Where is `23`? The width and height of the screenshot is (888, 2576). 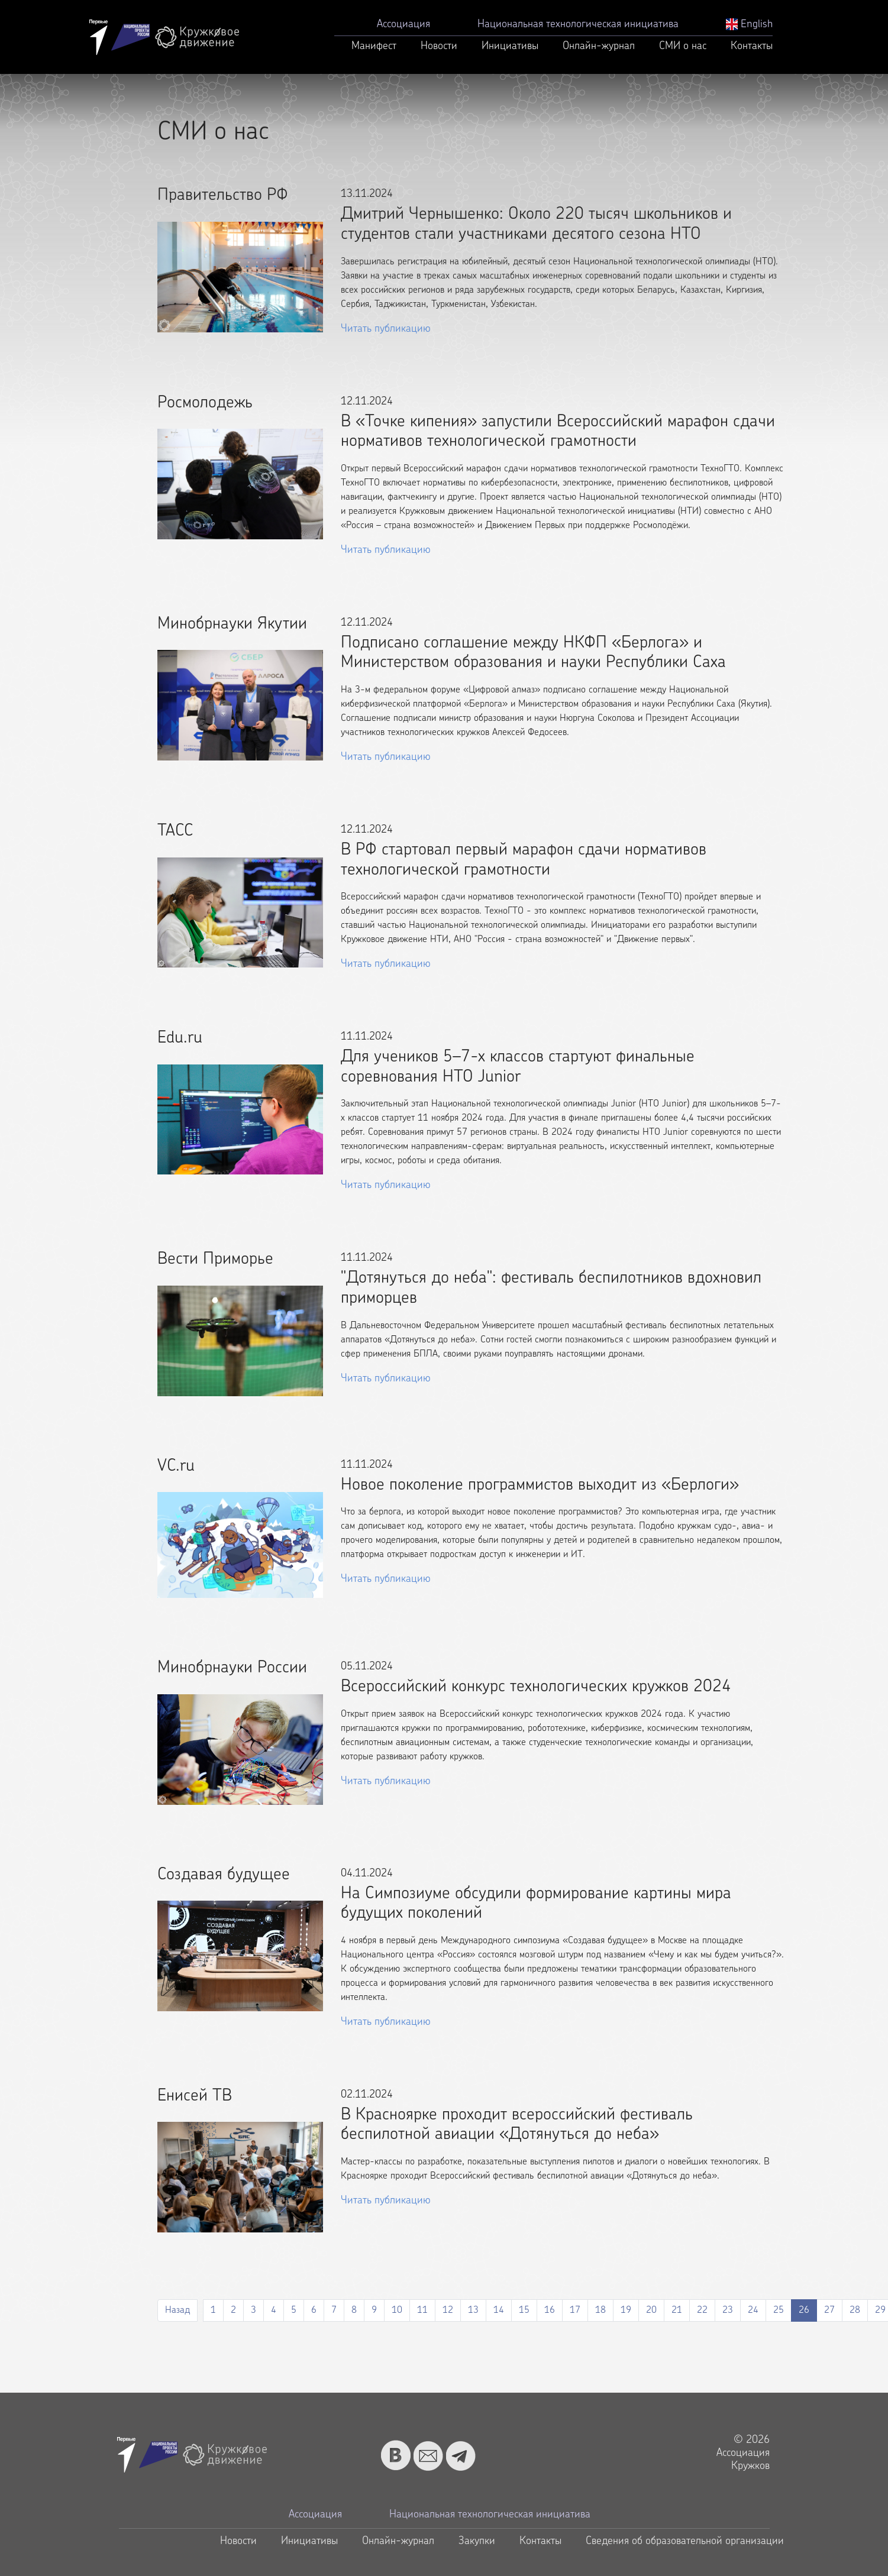 23 is located at coordinates (727, 2310).